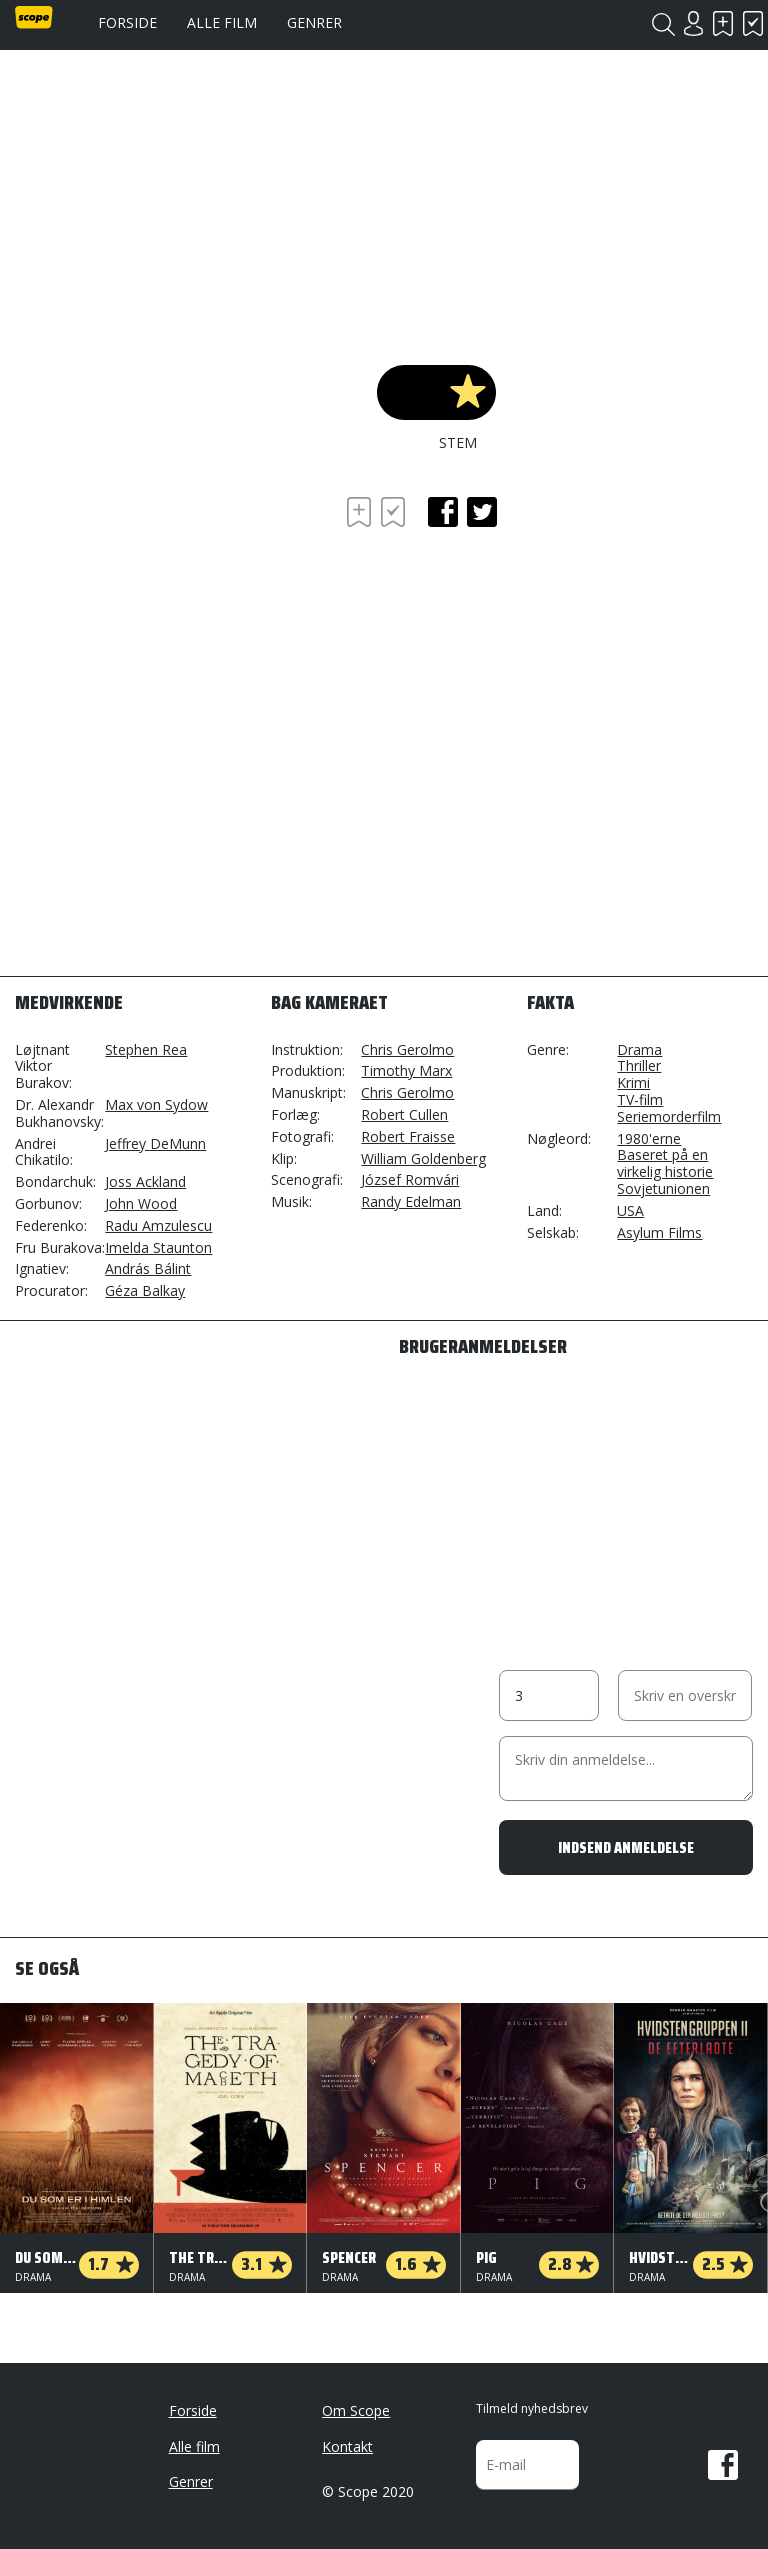  Describe the element at coordinates (665, 1163) in the screenshot. I see `Baseret på en virkelig historie` at that location.